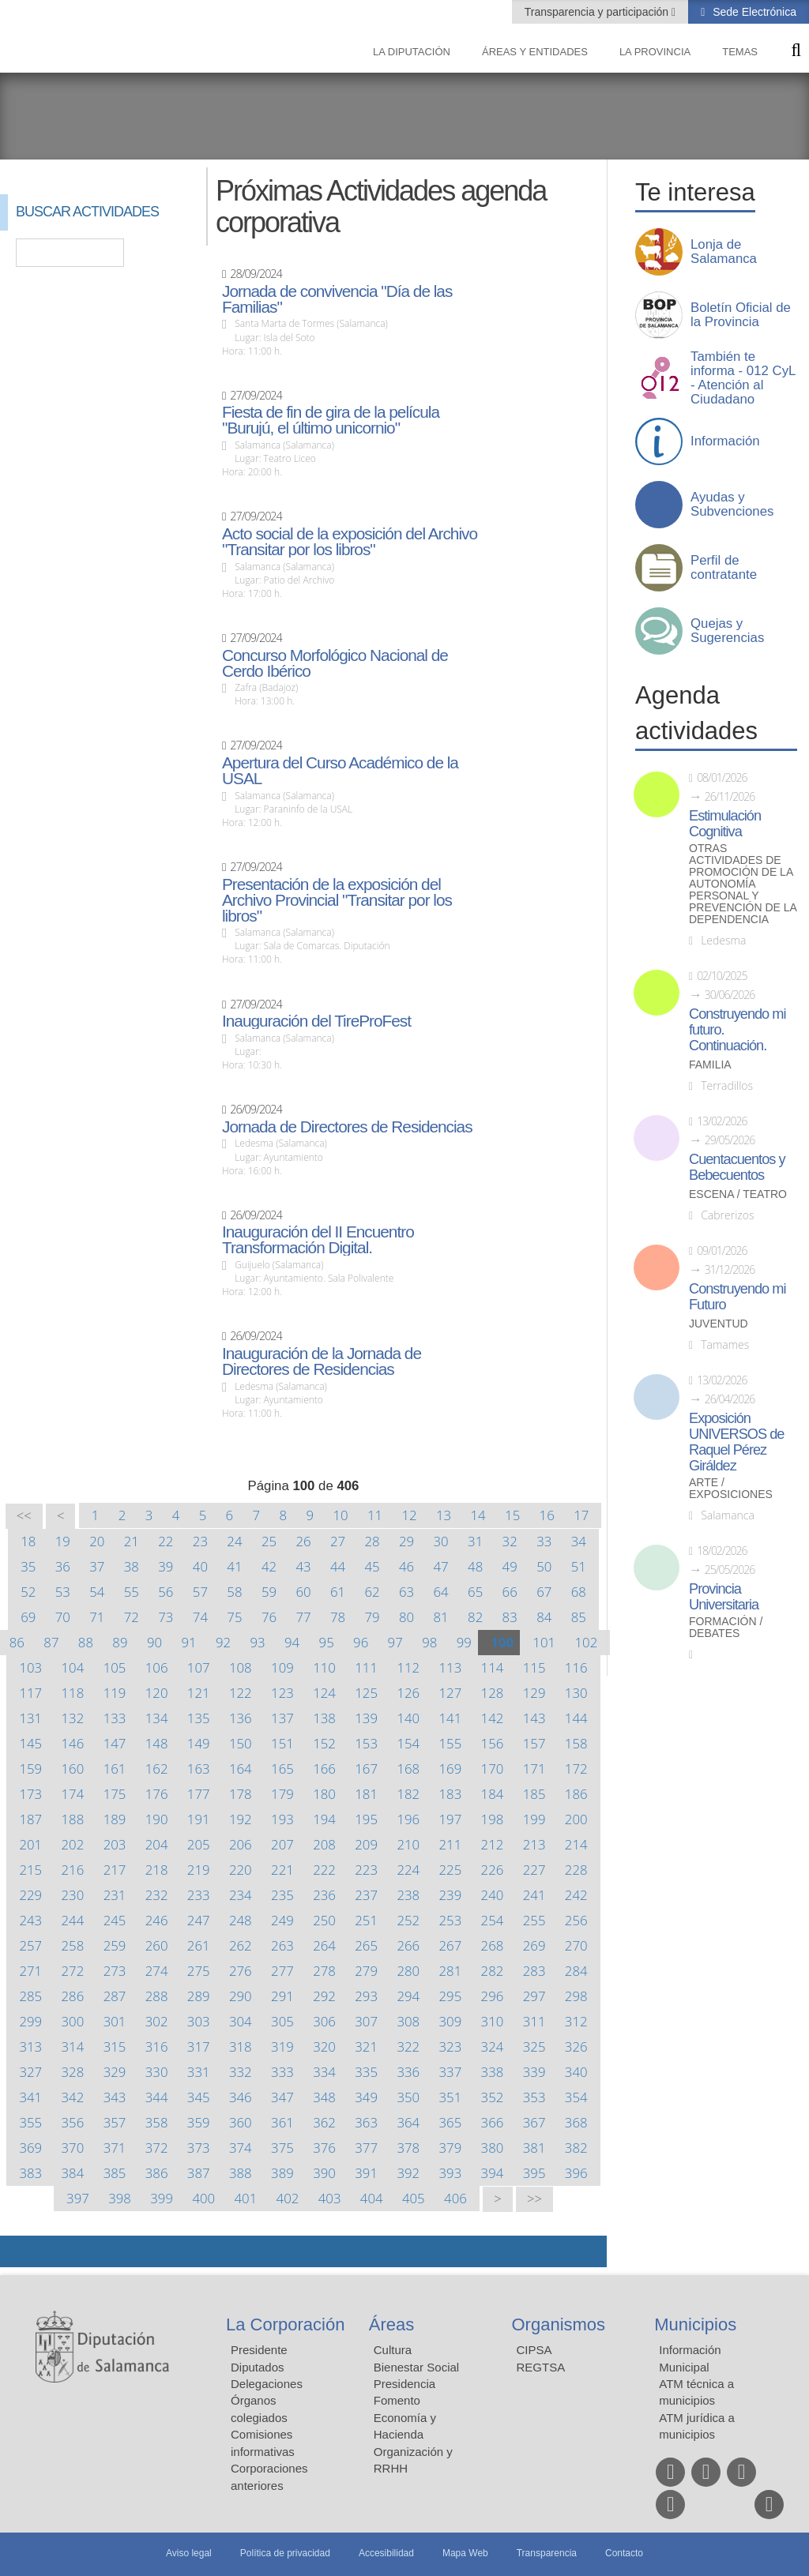  I want to click on 150, so click(240, 1743).